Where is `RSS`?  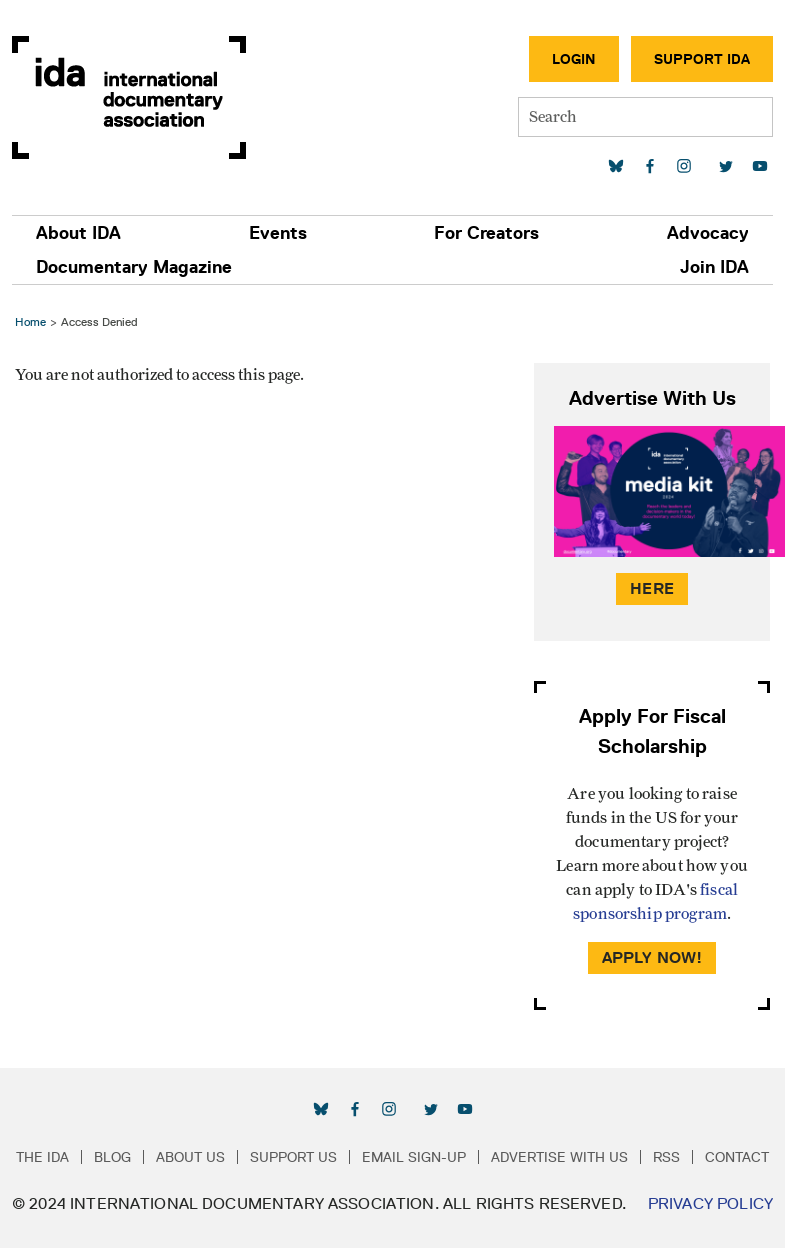
RSS is located at coordinates (666, 1157).